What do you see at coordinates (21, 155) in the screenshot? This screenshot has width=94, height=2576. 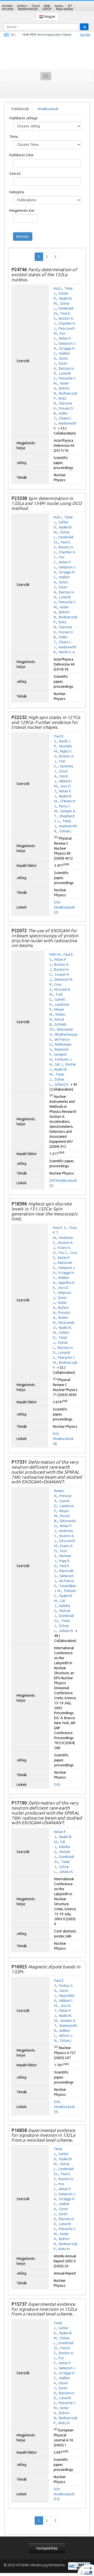 I see `Publikáció Címe` at bounding box center [21, 155].